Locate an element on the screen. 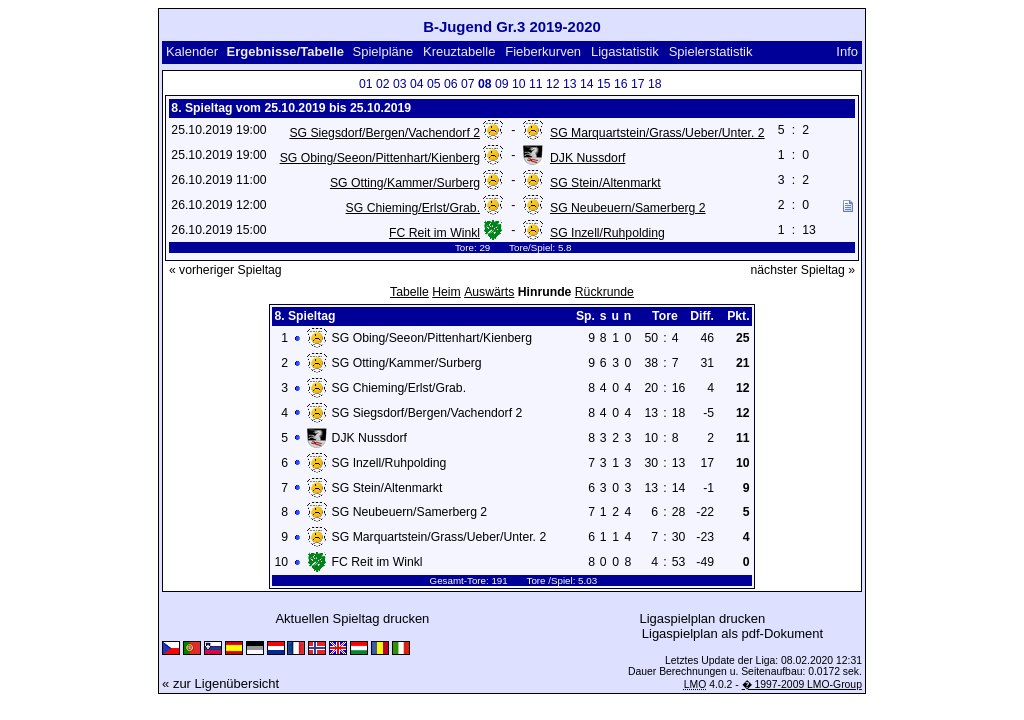 The image size is (1024, 720). 10 is located at coordinates (519, 84).